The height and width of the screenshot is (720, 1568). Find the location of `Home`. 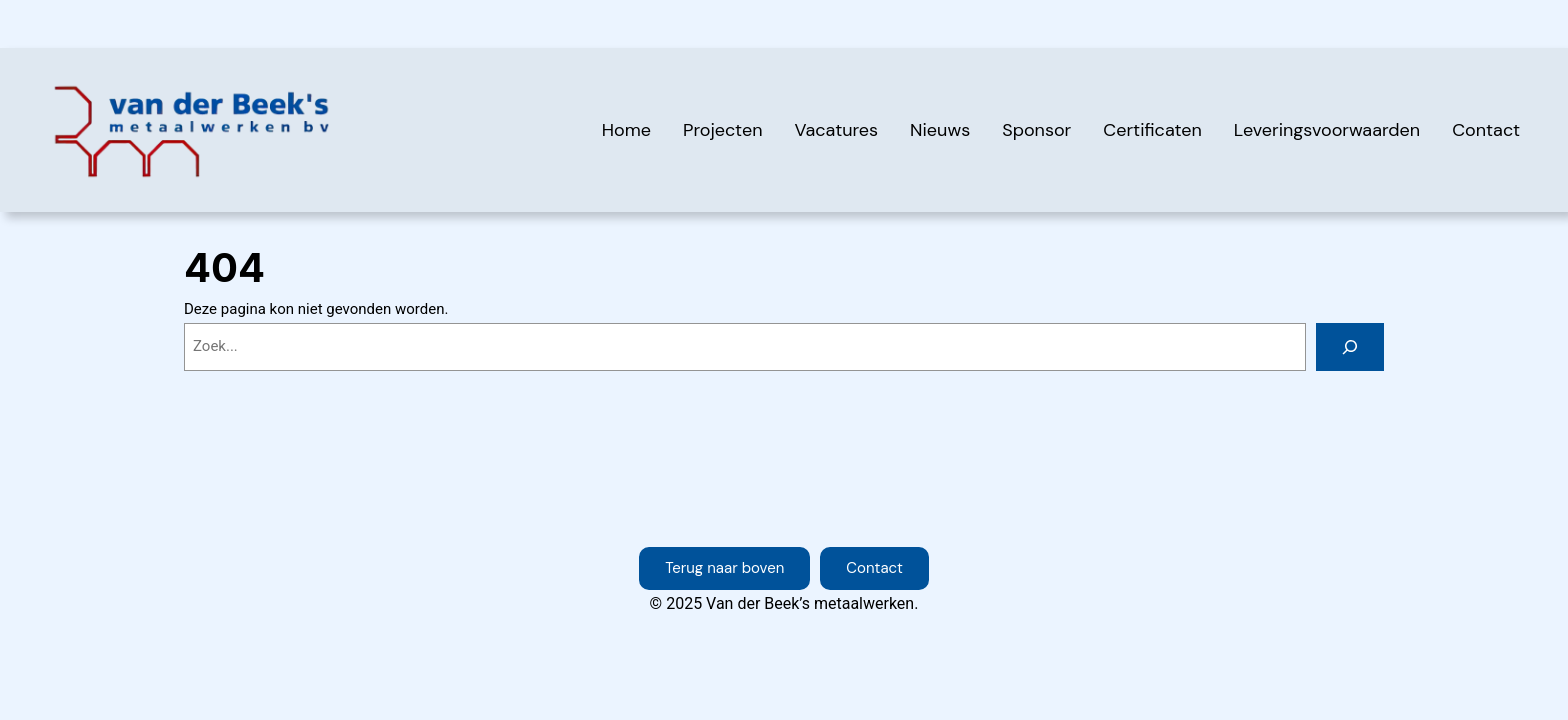

Home is located at coordinates (626, 130).